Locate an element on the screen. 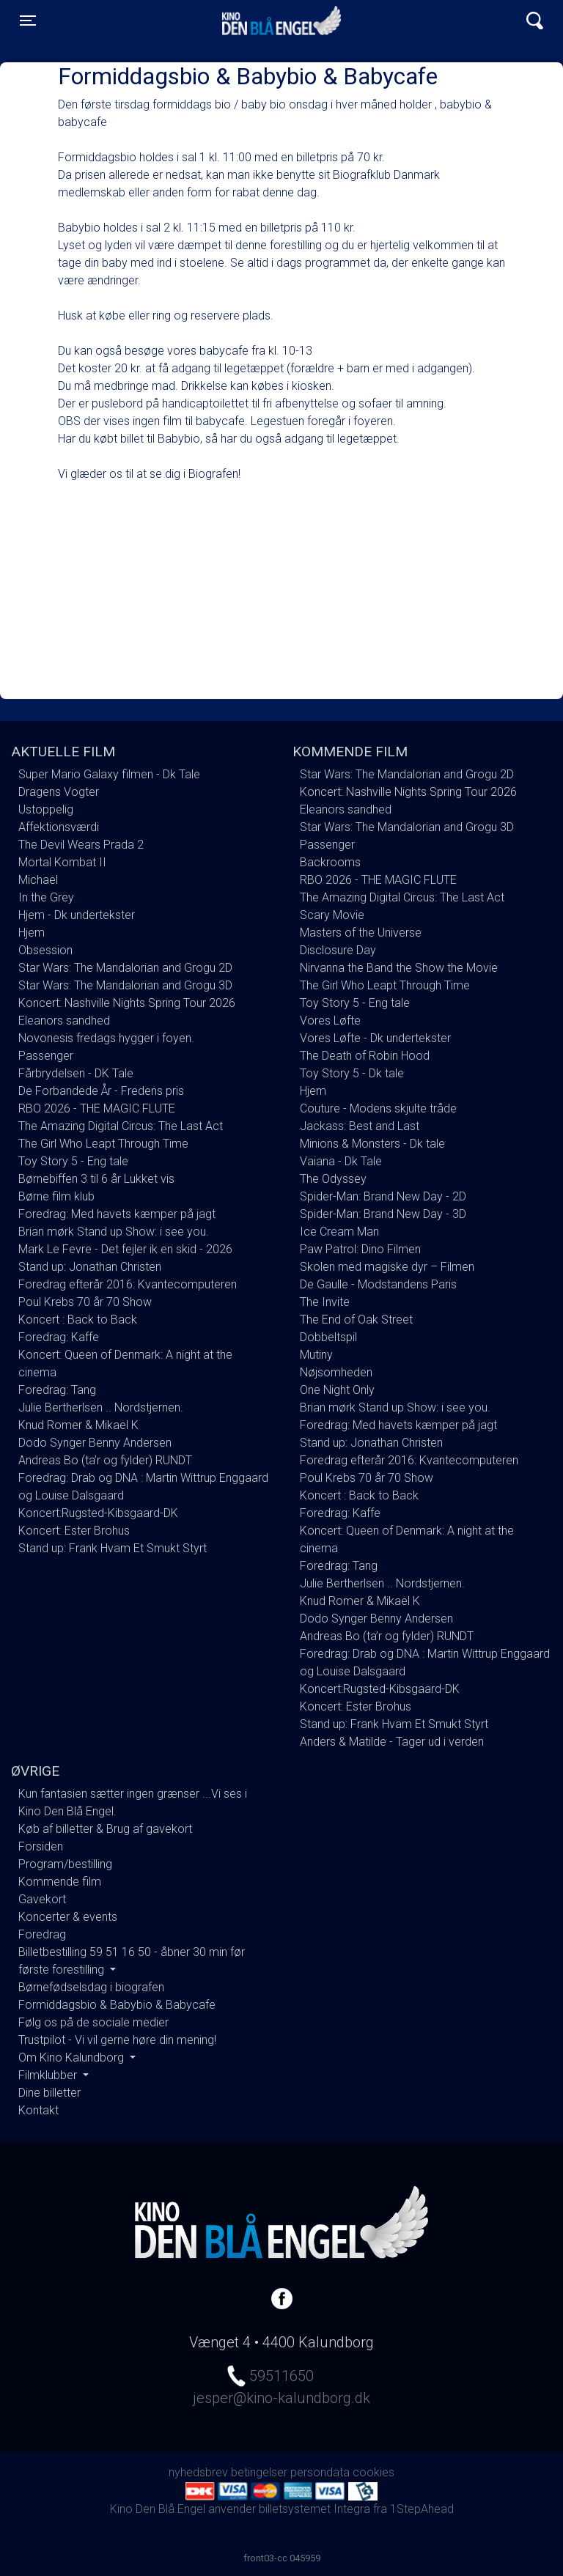 Image resolution: width=563 pixels, height=2576 pixels. Julie Bertherlsen .. Nordstjernen. is located at coordinates (100, 1407).